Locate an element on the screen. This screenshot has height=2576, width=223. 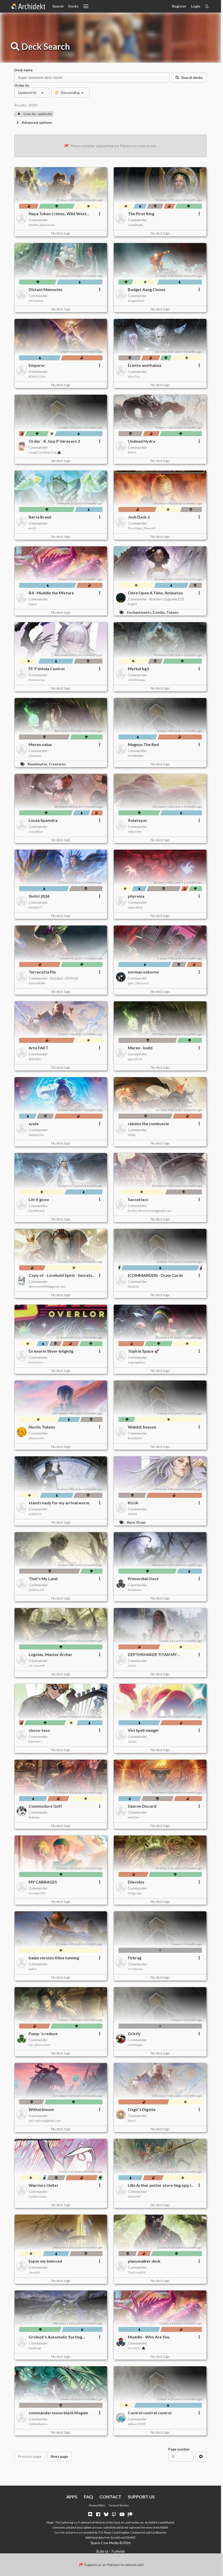
Please consider supporting our Patreon to remove ads. is located at coordinates (110, 146).